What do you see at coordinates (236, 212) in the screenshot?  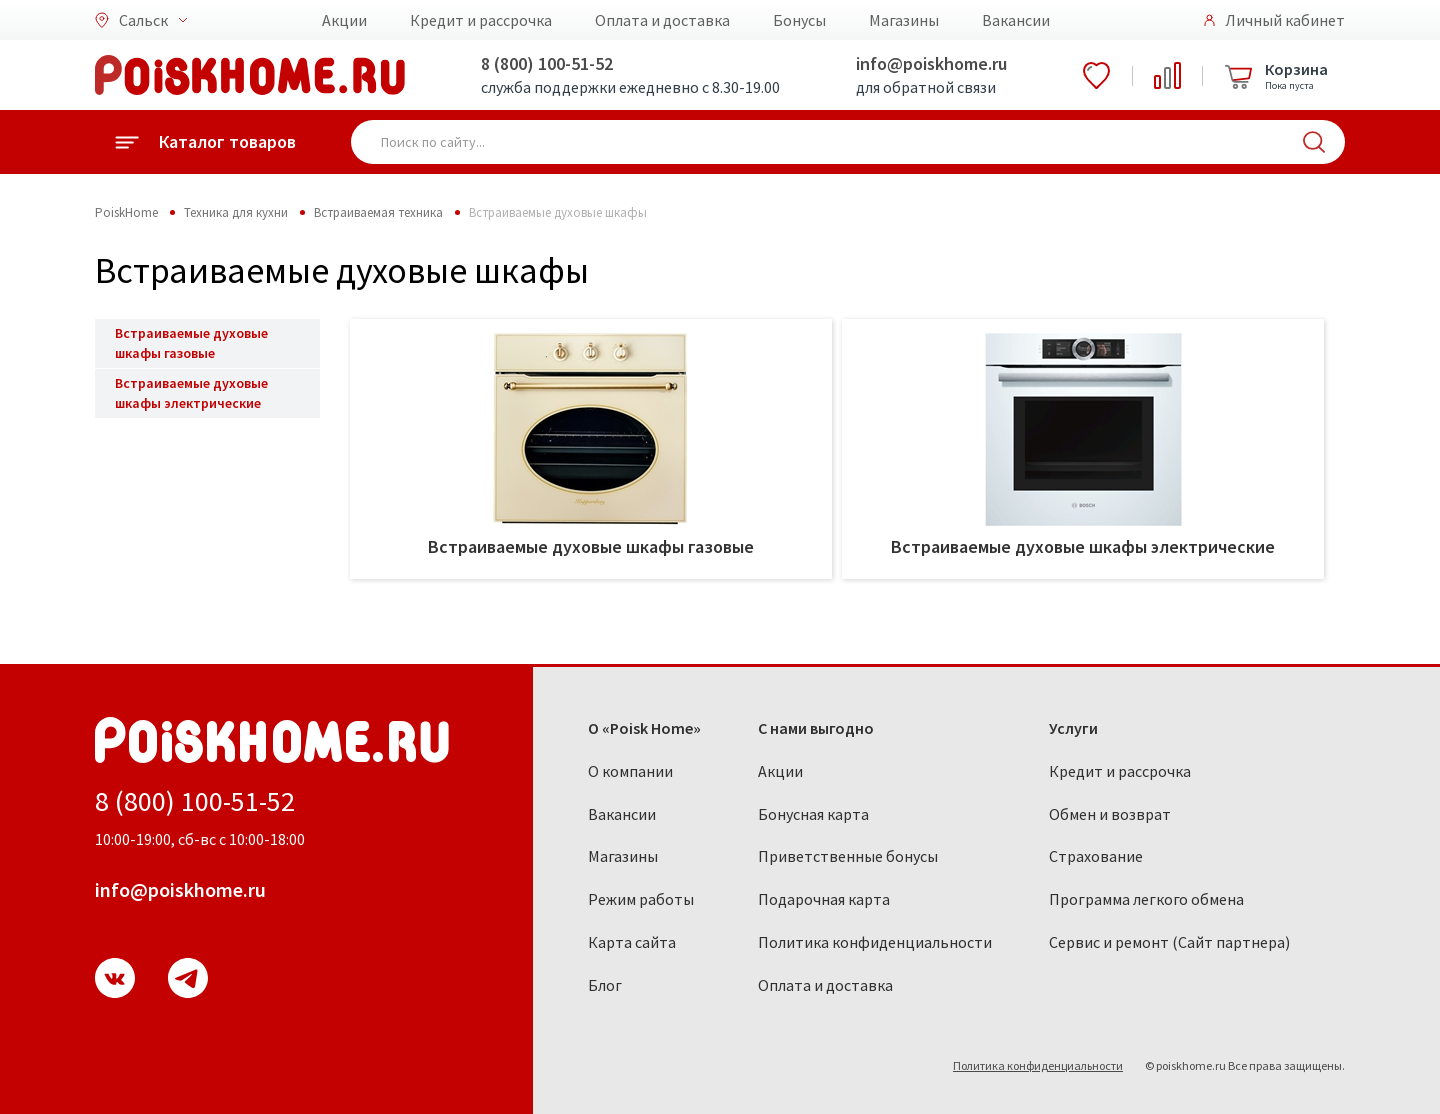 I see `Техника для кухни` at bounding box center [236, 212].